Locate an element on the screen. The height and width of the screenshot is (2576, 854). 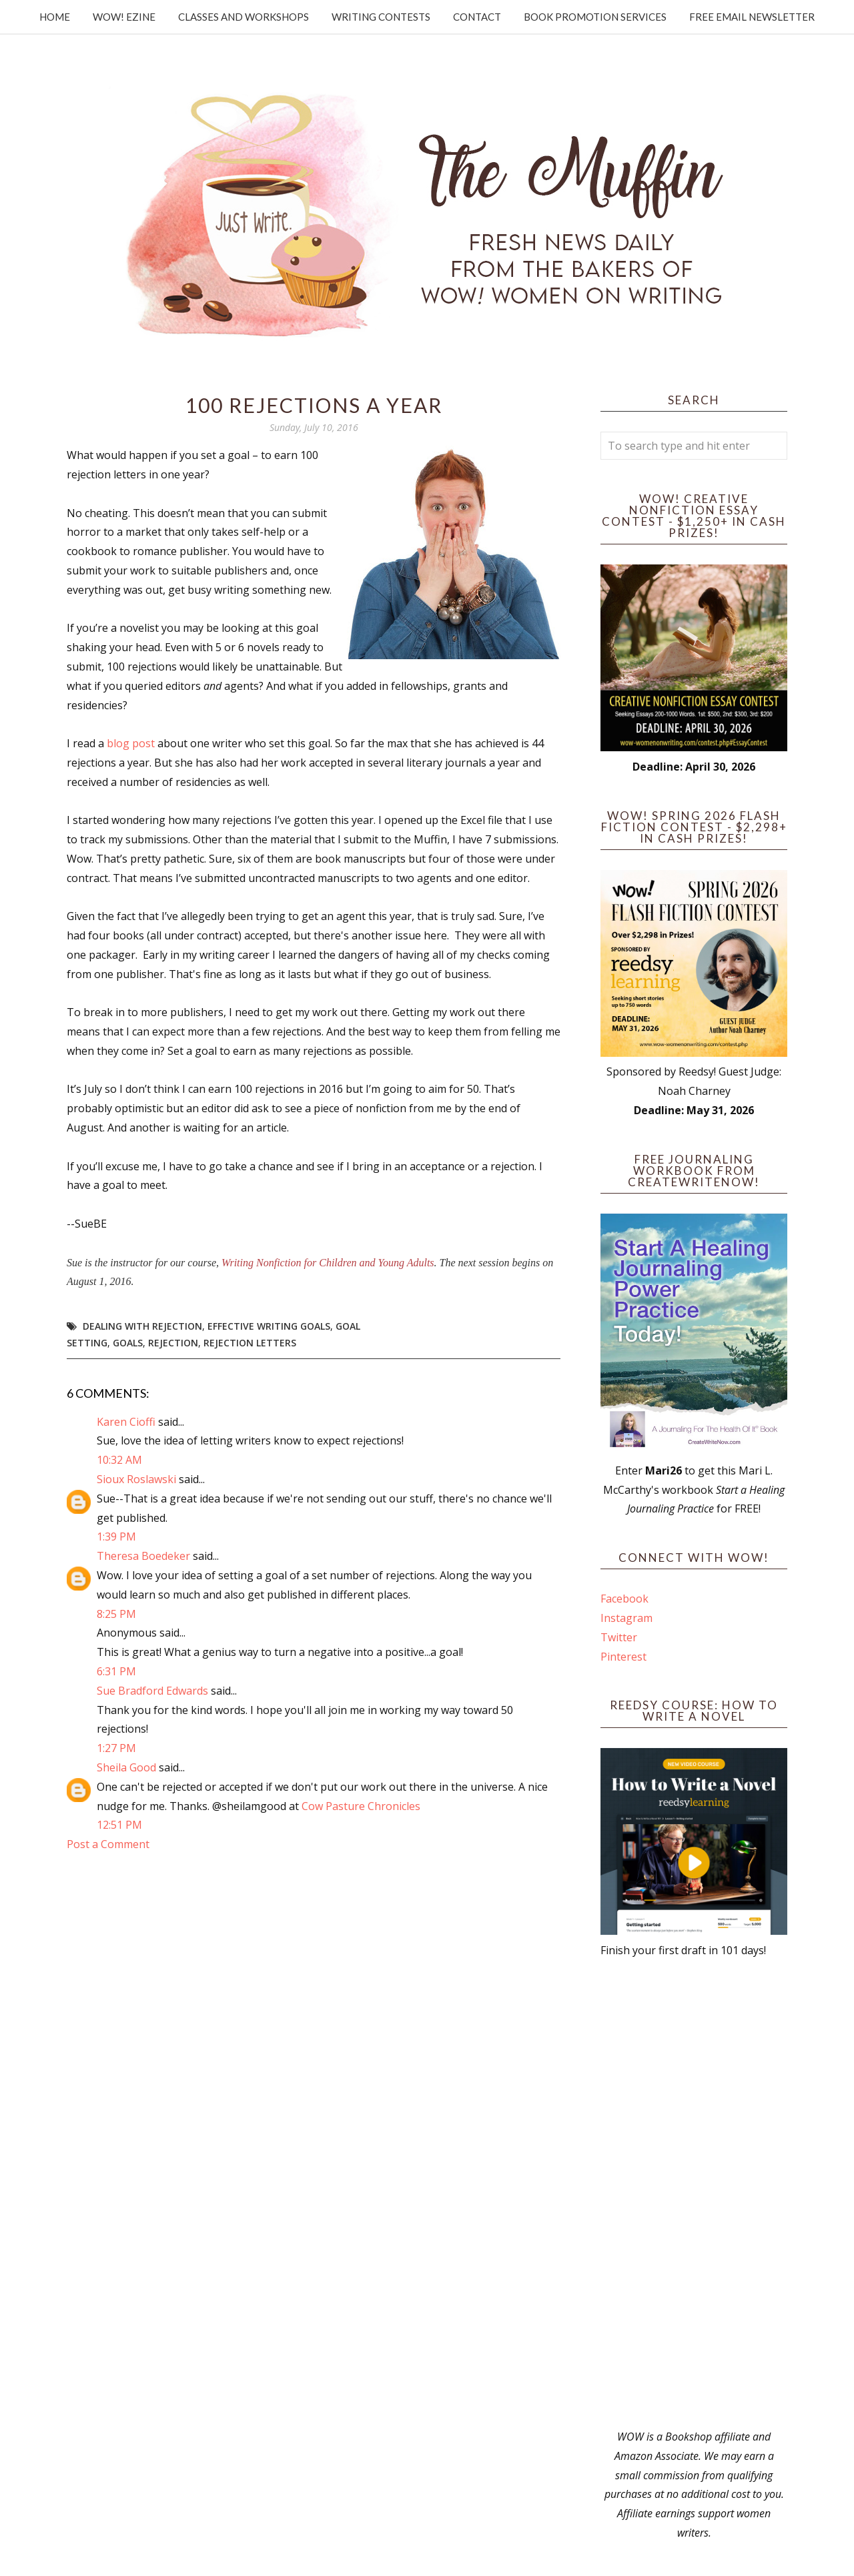
Free Email Newsletter is located at coordinates (752, 17).